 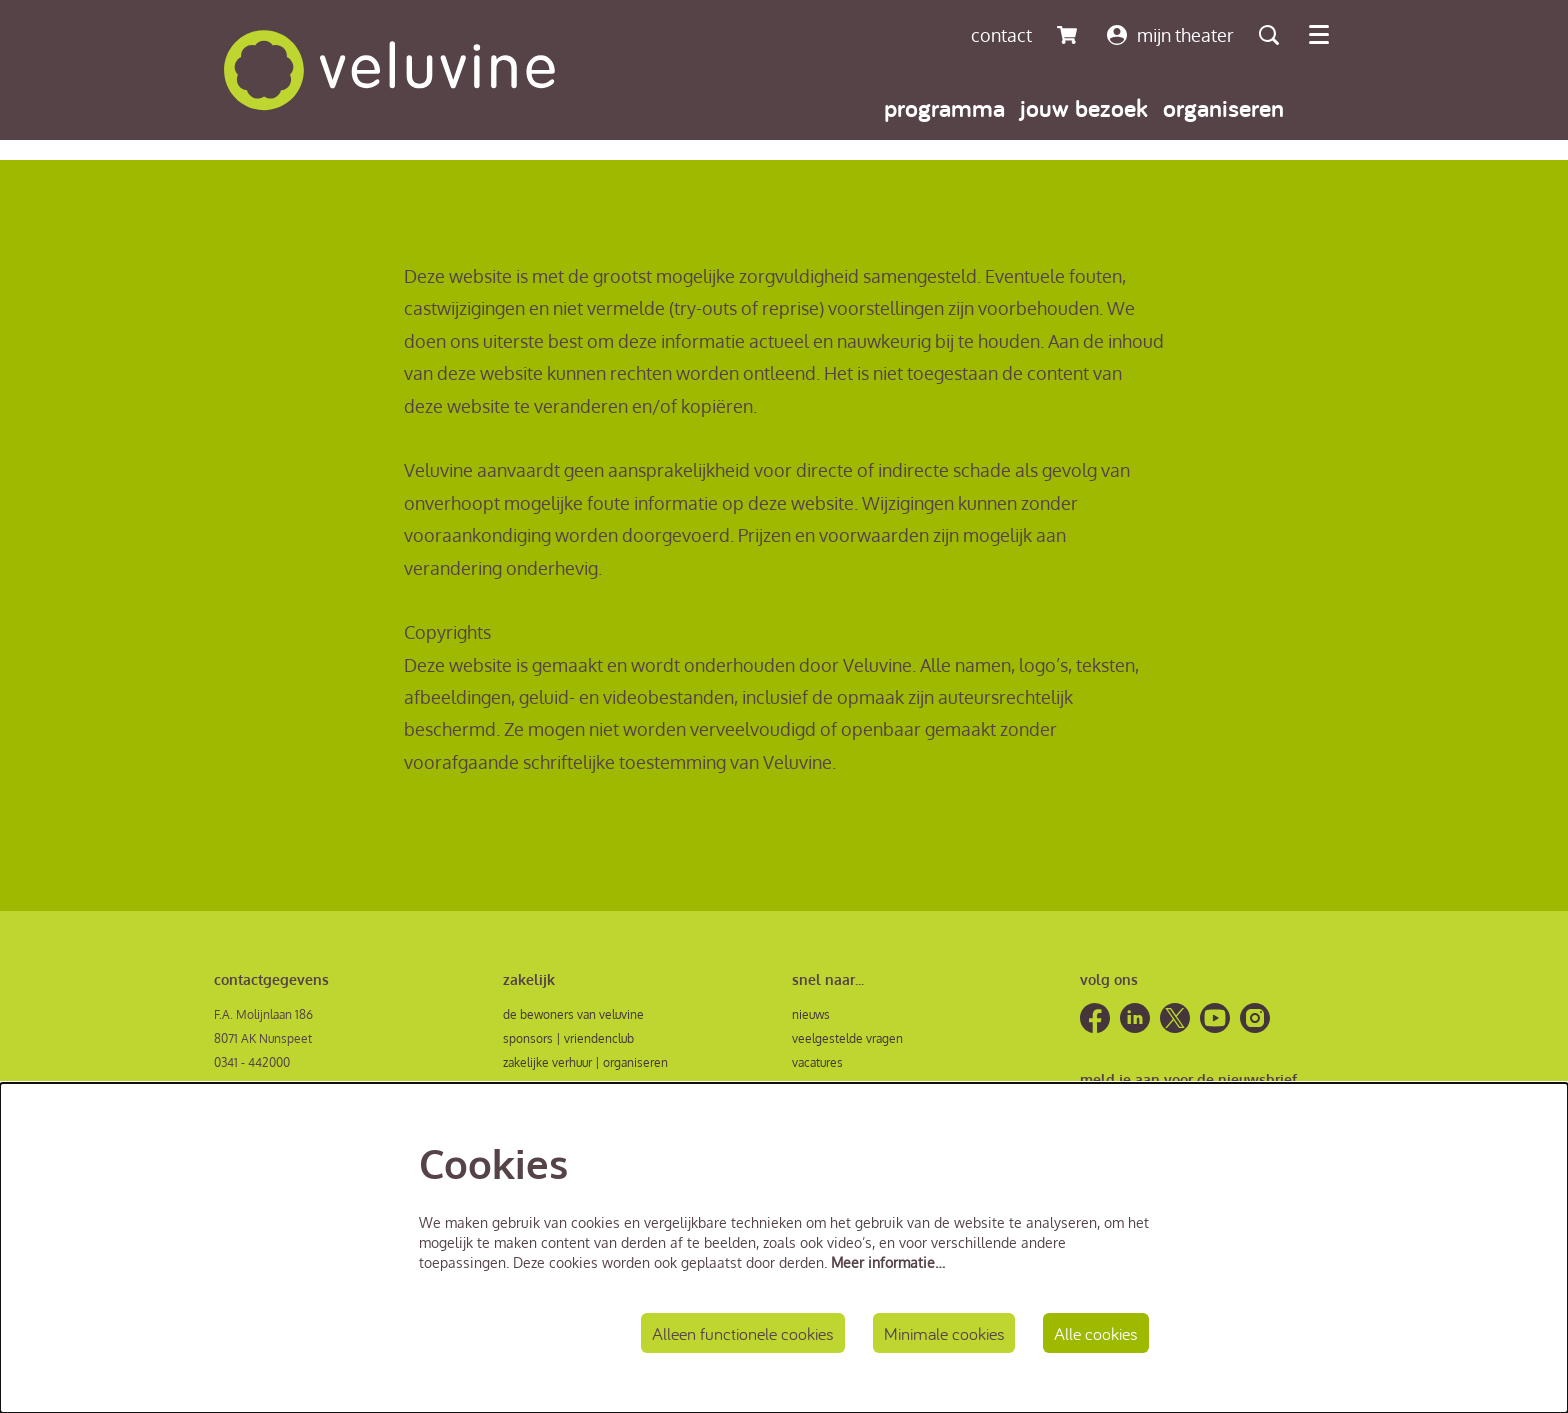 What do you see at coordinates (817, 1062) in the screenshot?
I see `vacatures` at bounding box center [817, 1062].